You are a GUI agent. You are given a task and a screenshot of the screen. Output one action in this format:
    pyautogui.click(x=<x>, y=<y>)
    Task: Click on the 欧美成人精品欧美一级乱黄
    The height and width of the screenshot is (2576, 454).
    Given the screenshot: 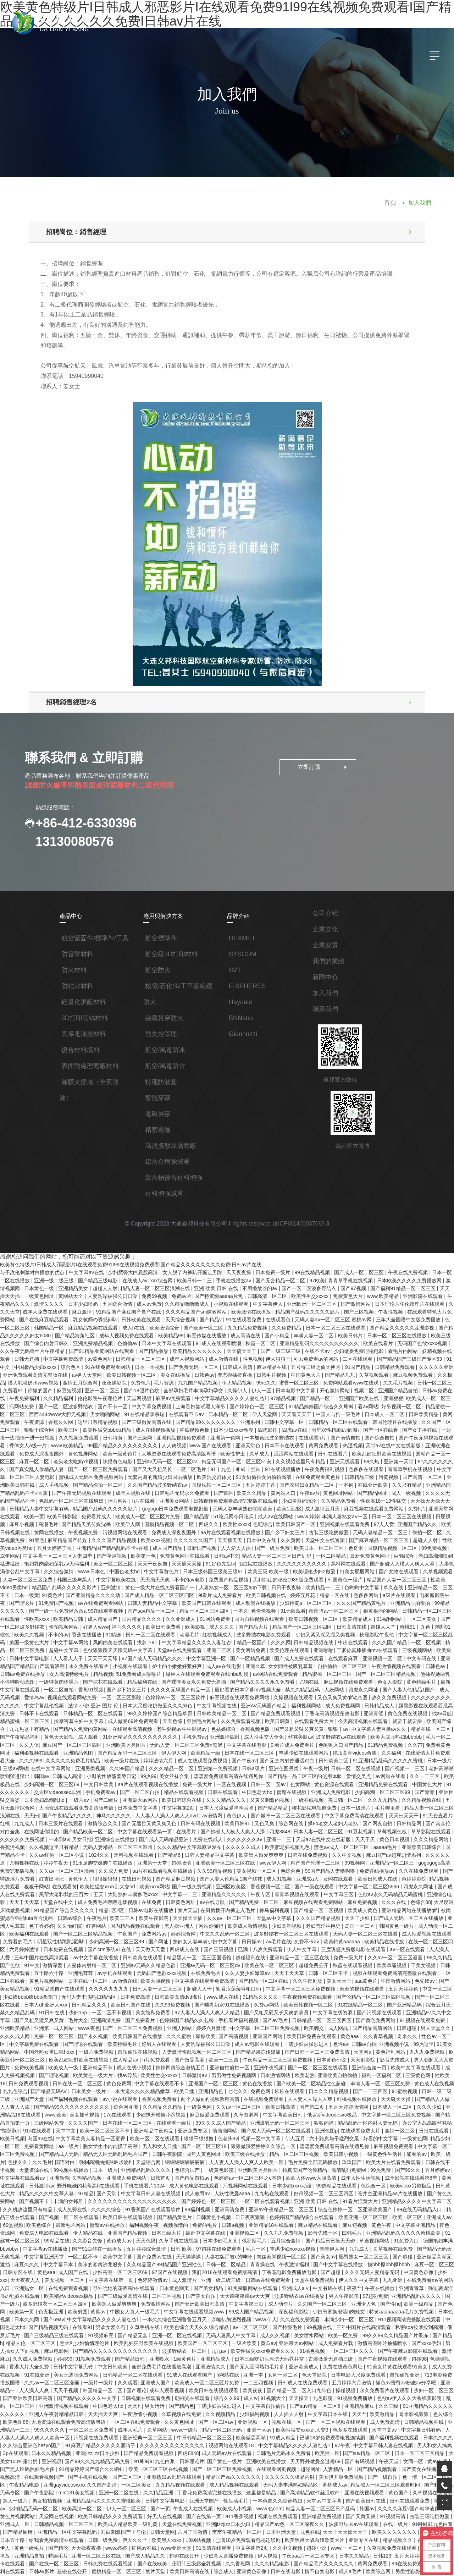 What is the action you would take?
    pyautogui.click(x=136, y=2388)
    